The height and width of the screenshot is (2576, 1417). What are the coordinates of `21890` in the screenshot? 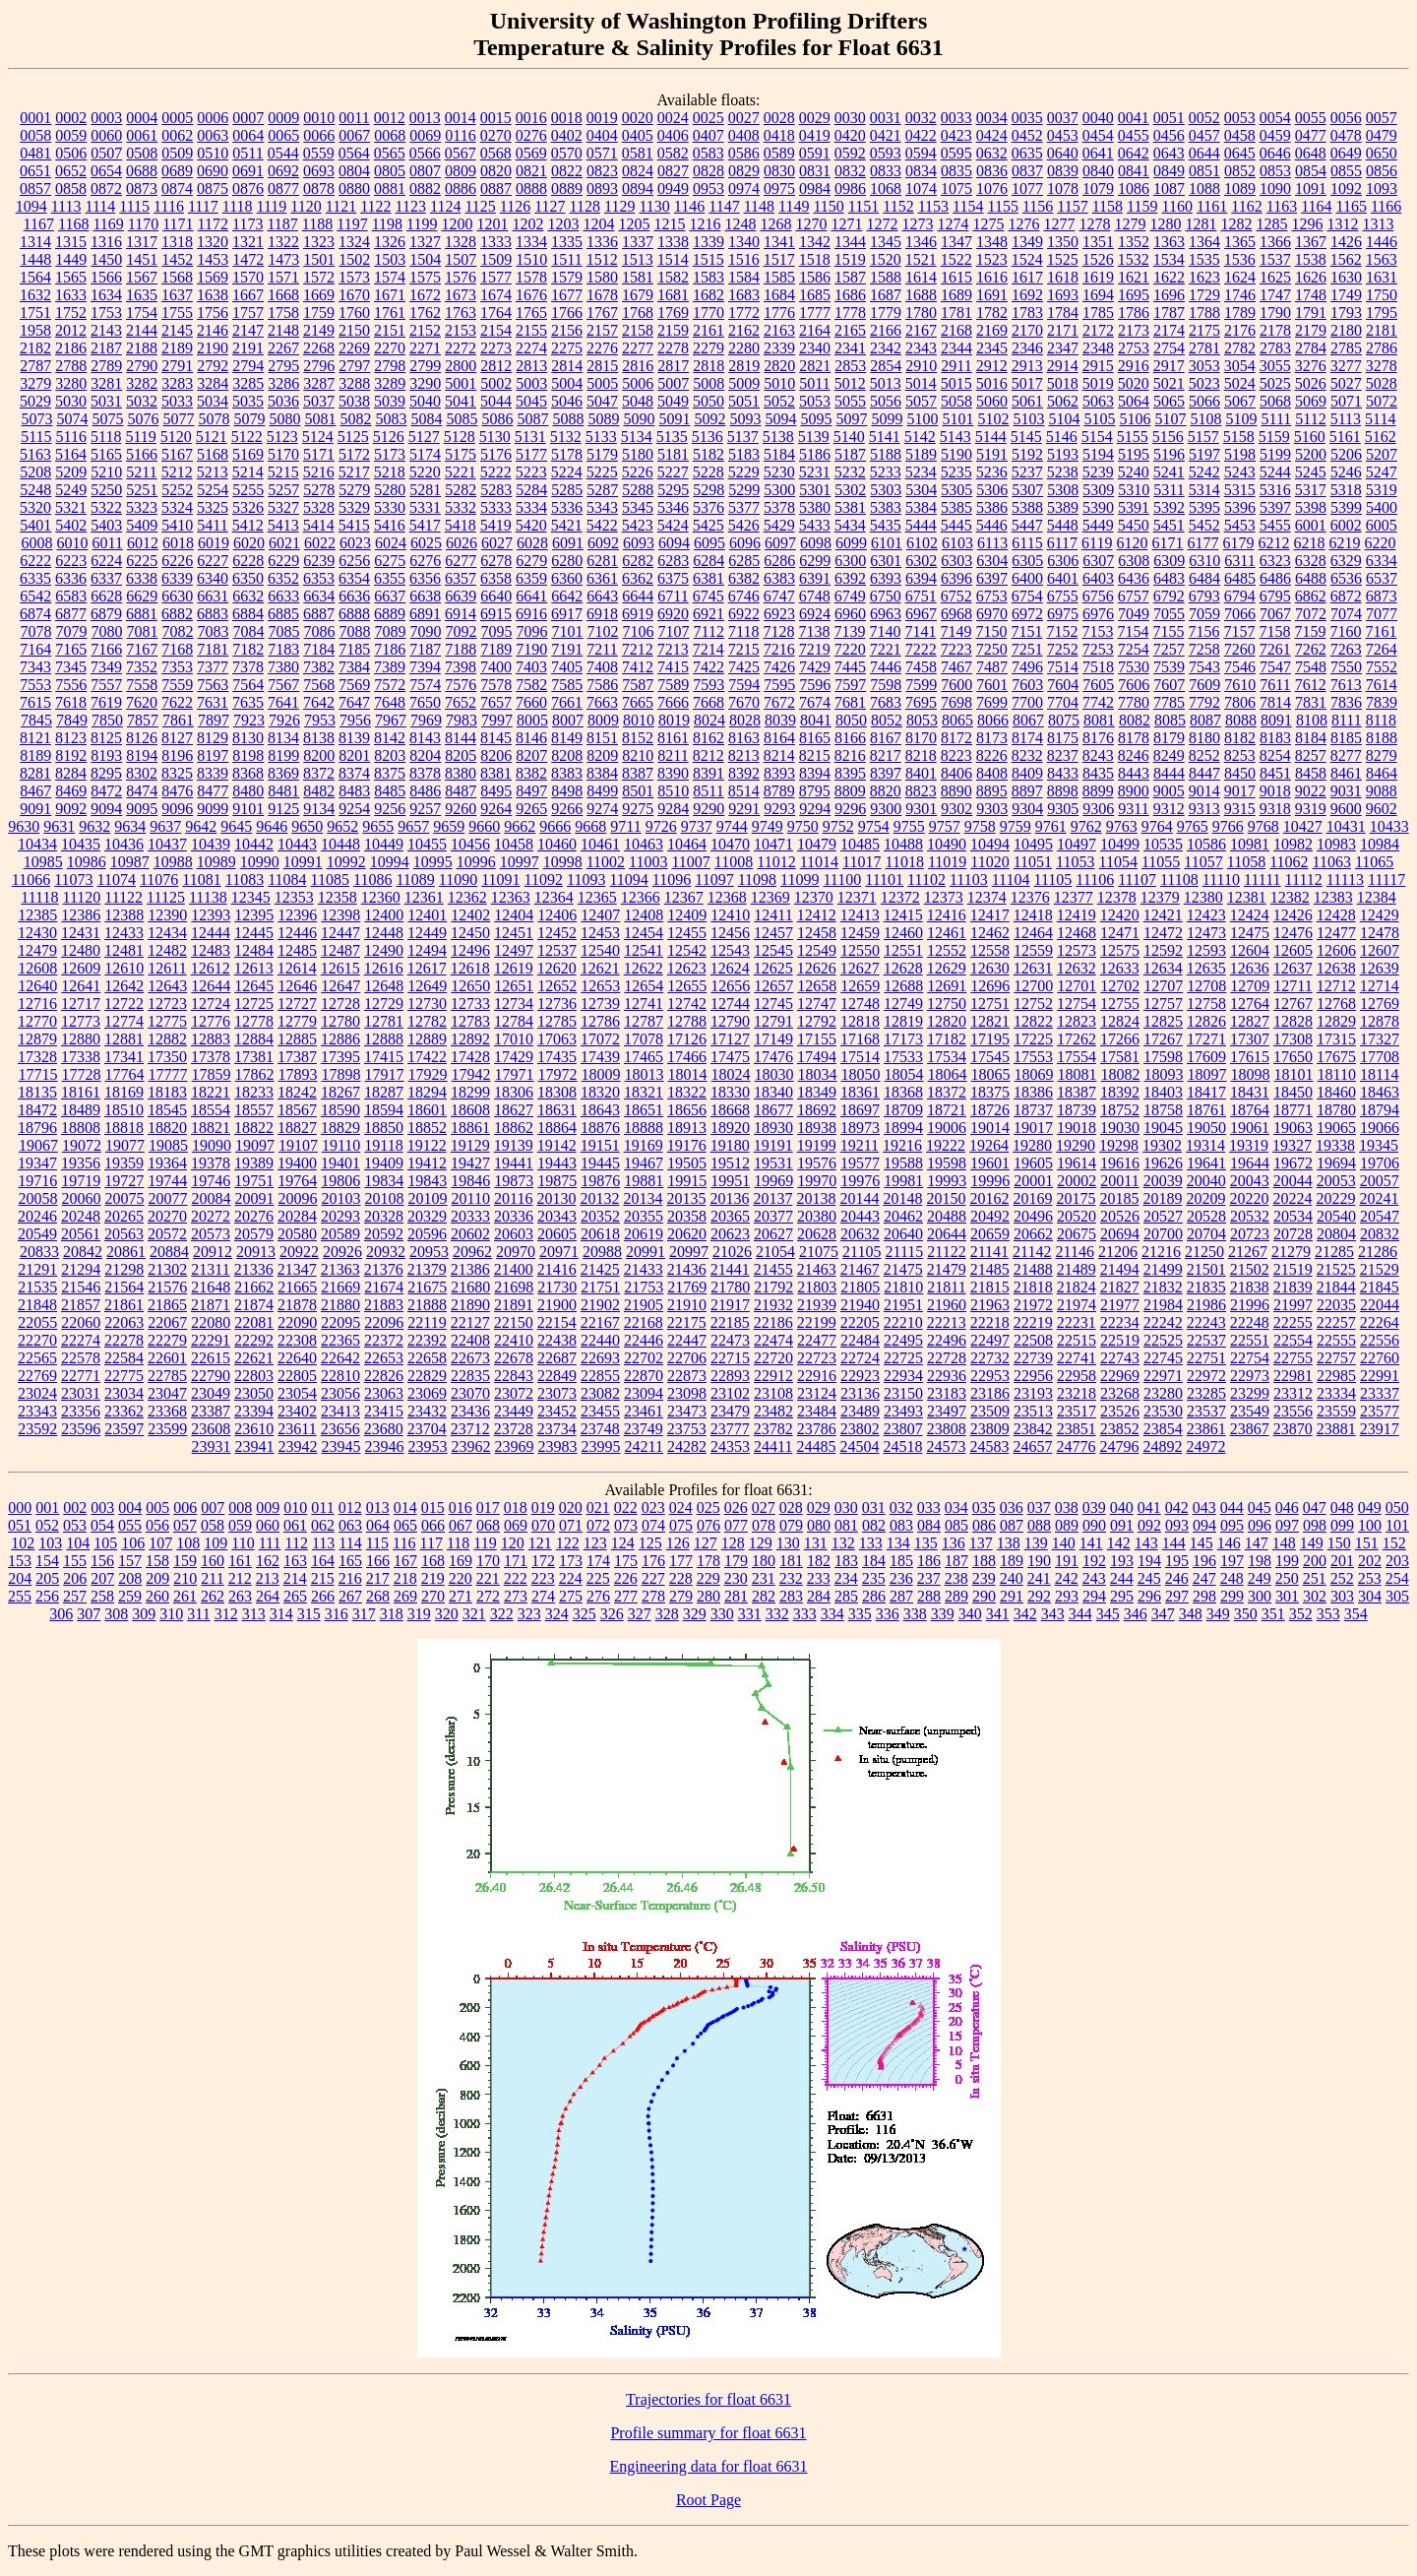 It's located at (470, 1304).